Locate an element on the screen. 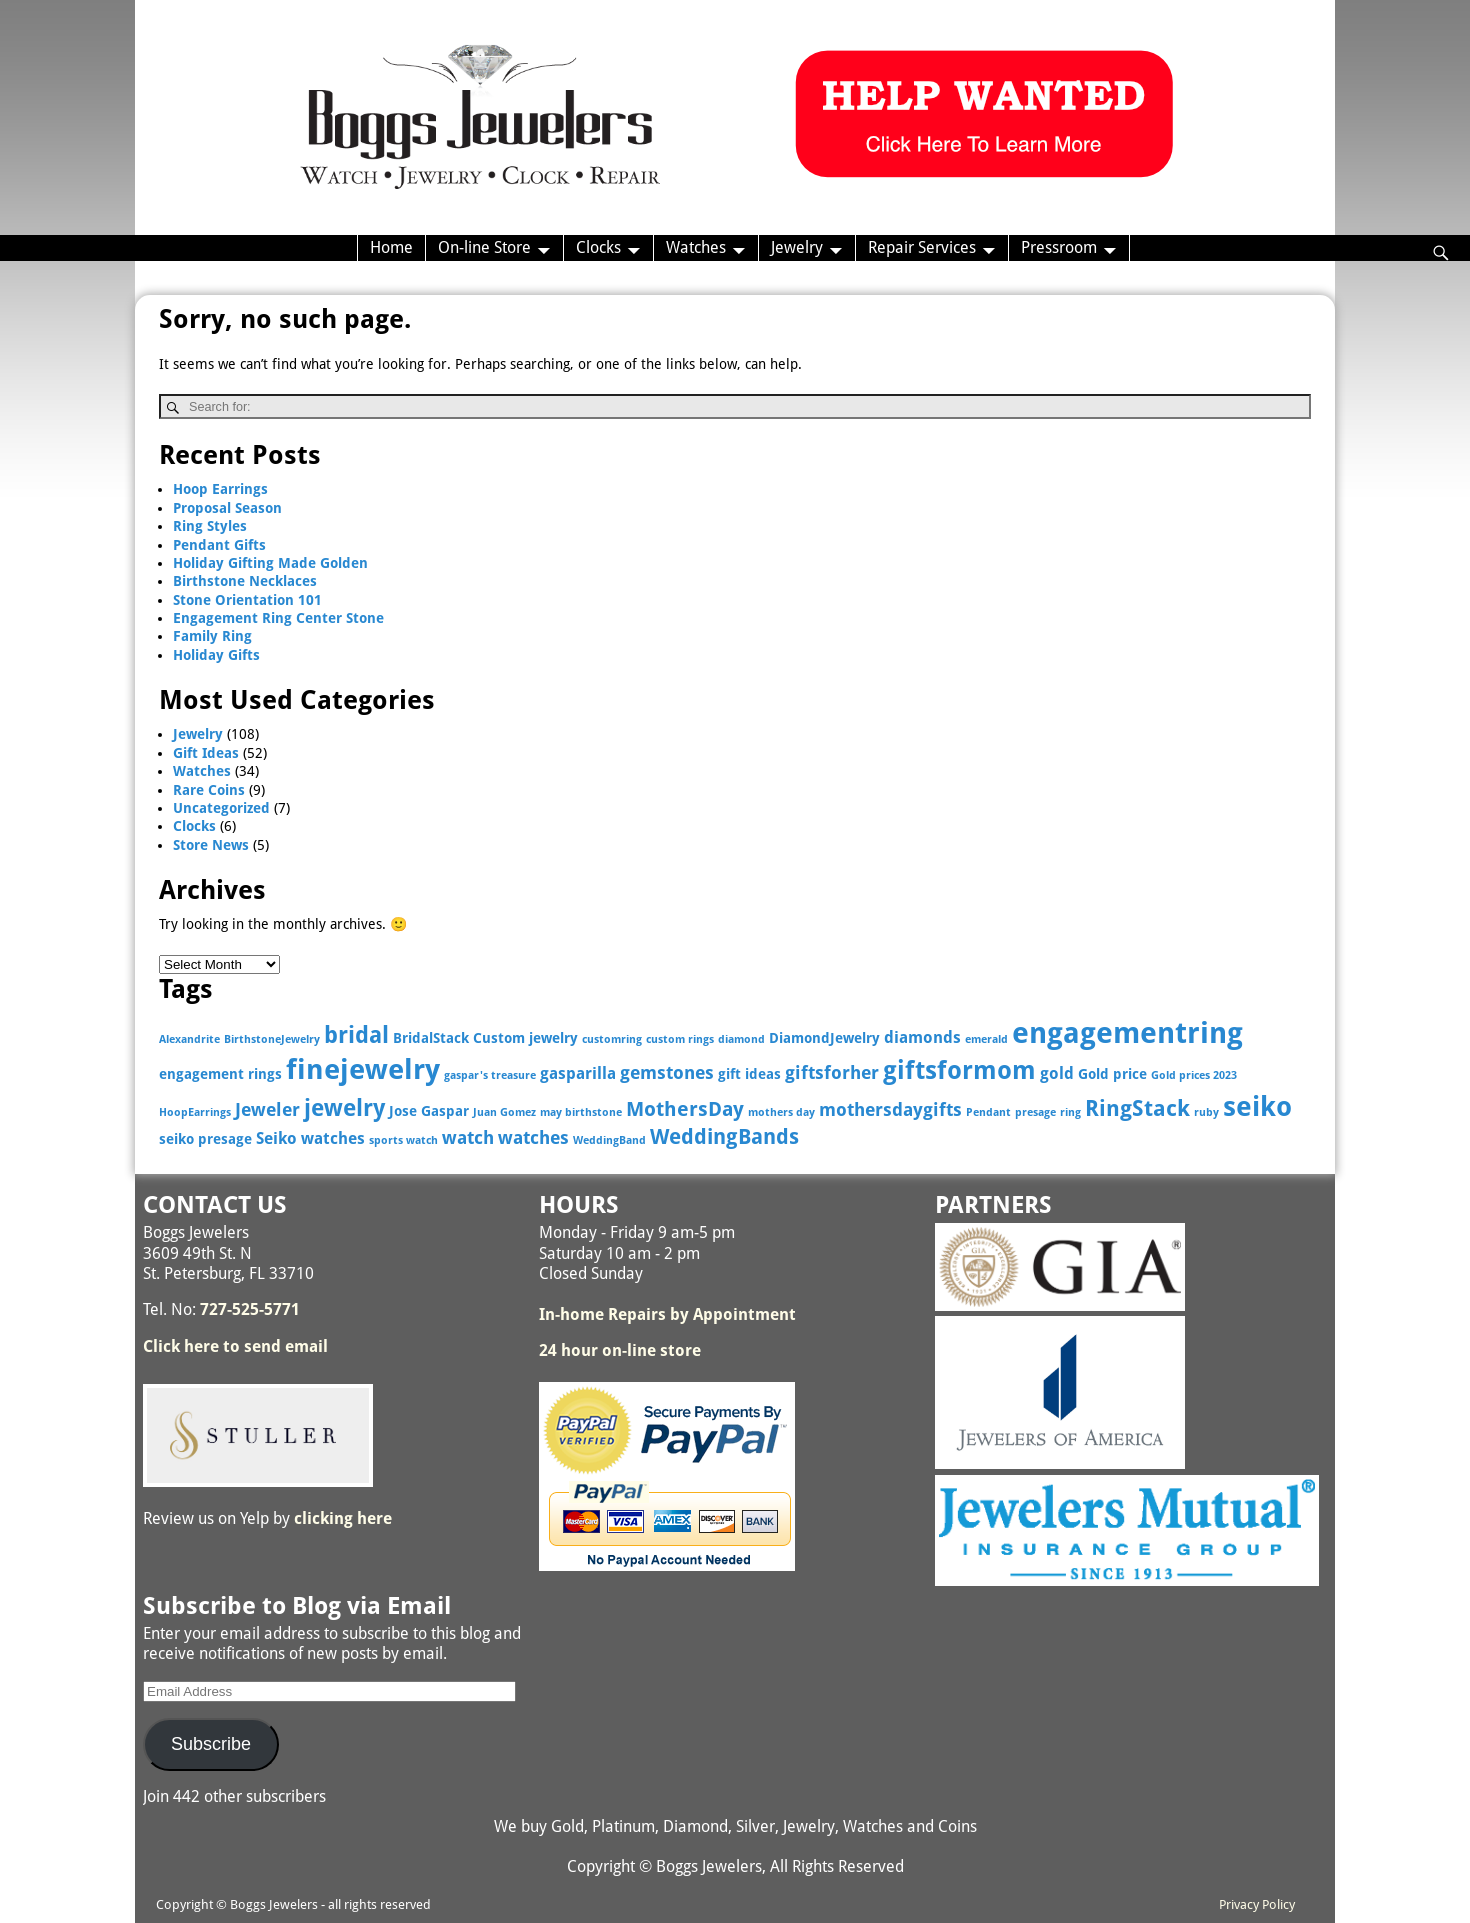 The image size is (1470, 1923). Proposal Season is located at coordinates (227, 508).